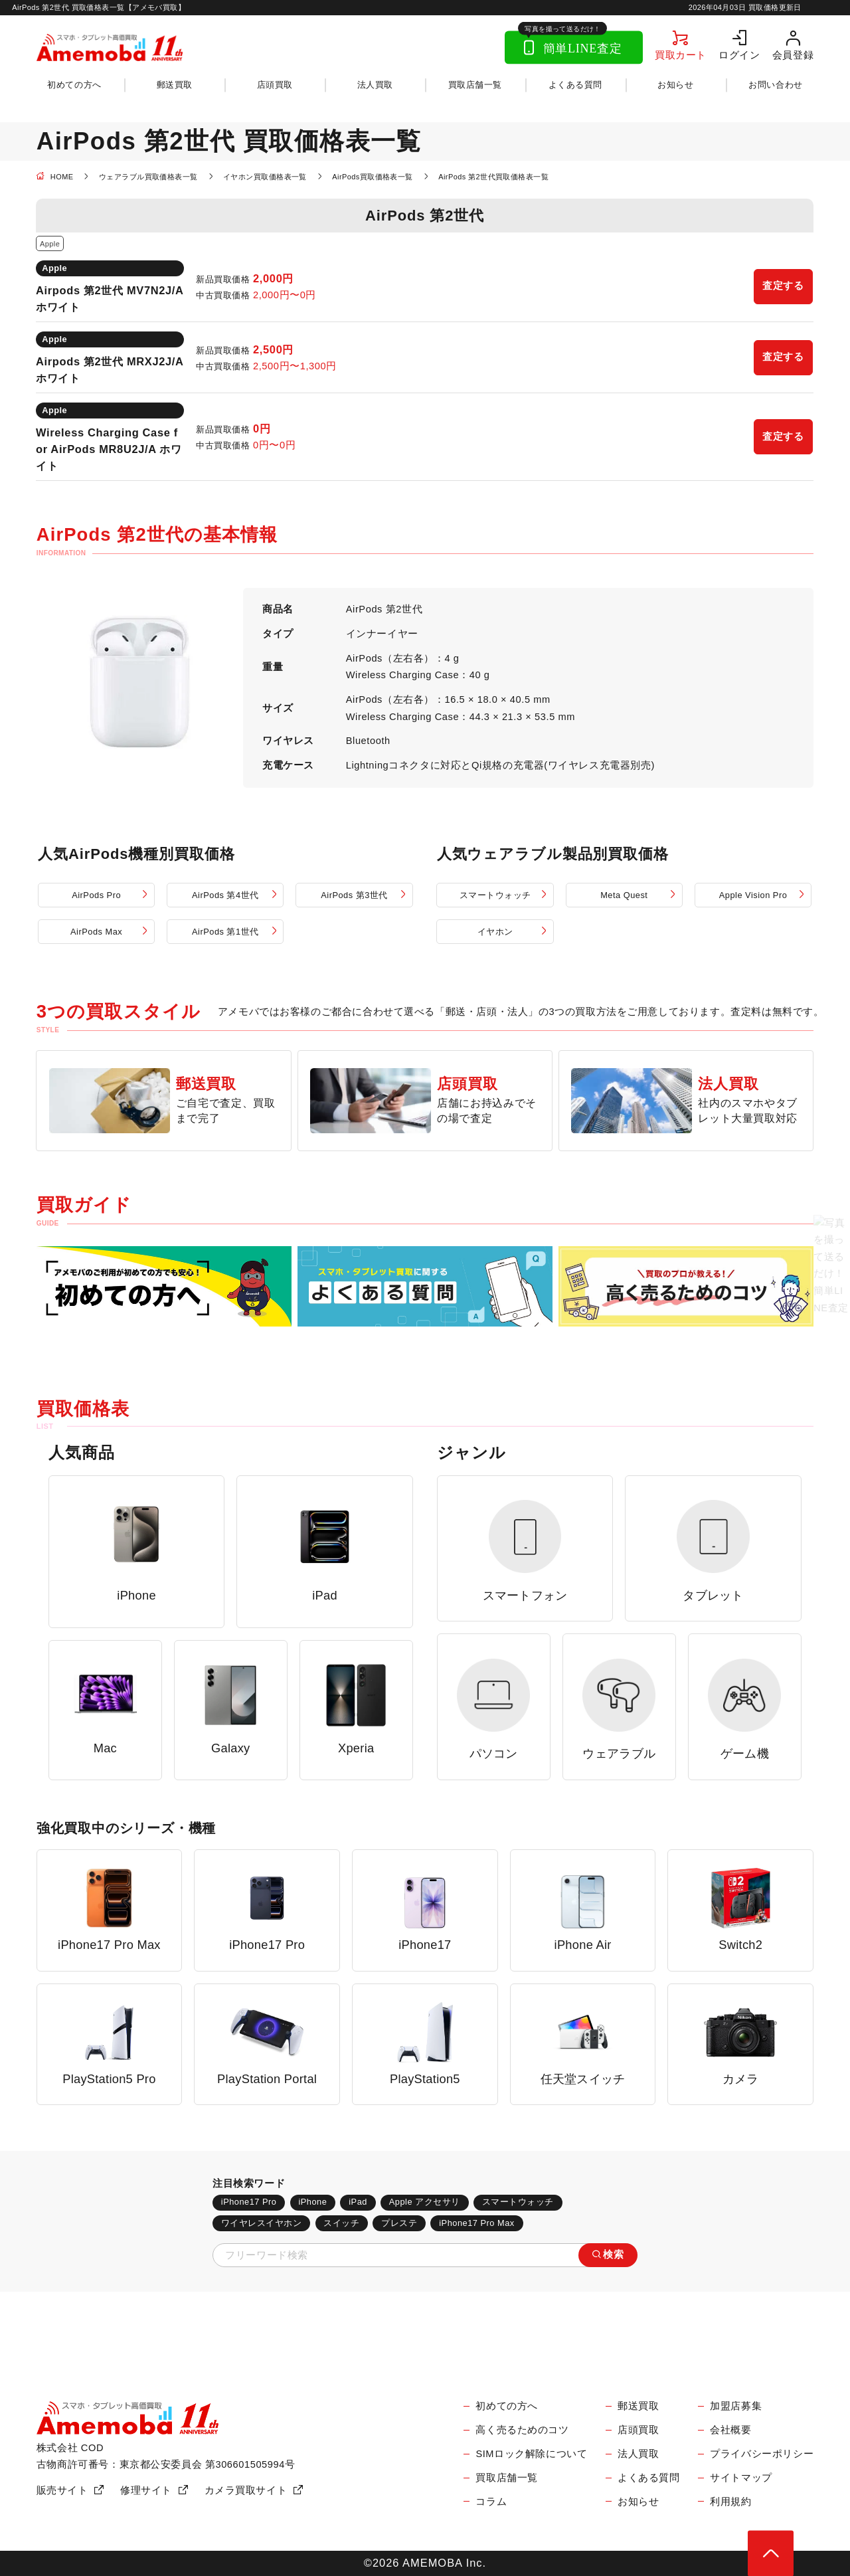 The width and height of the screenshot is (850, 2576). What do you see at coordinates (62, 2490) in the screenshot?
I see `販売サイト` at bounding box center [62, 2490].